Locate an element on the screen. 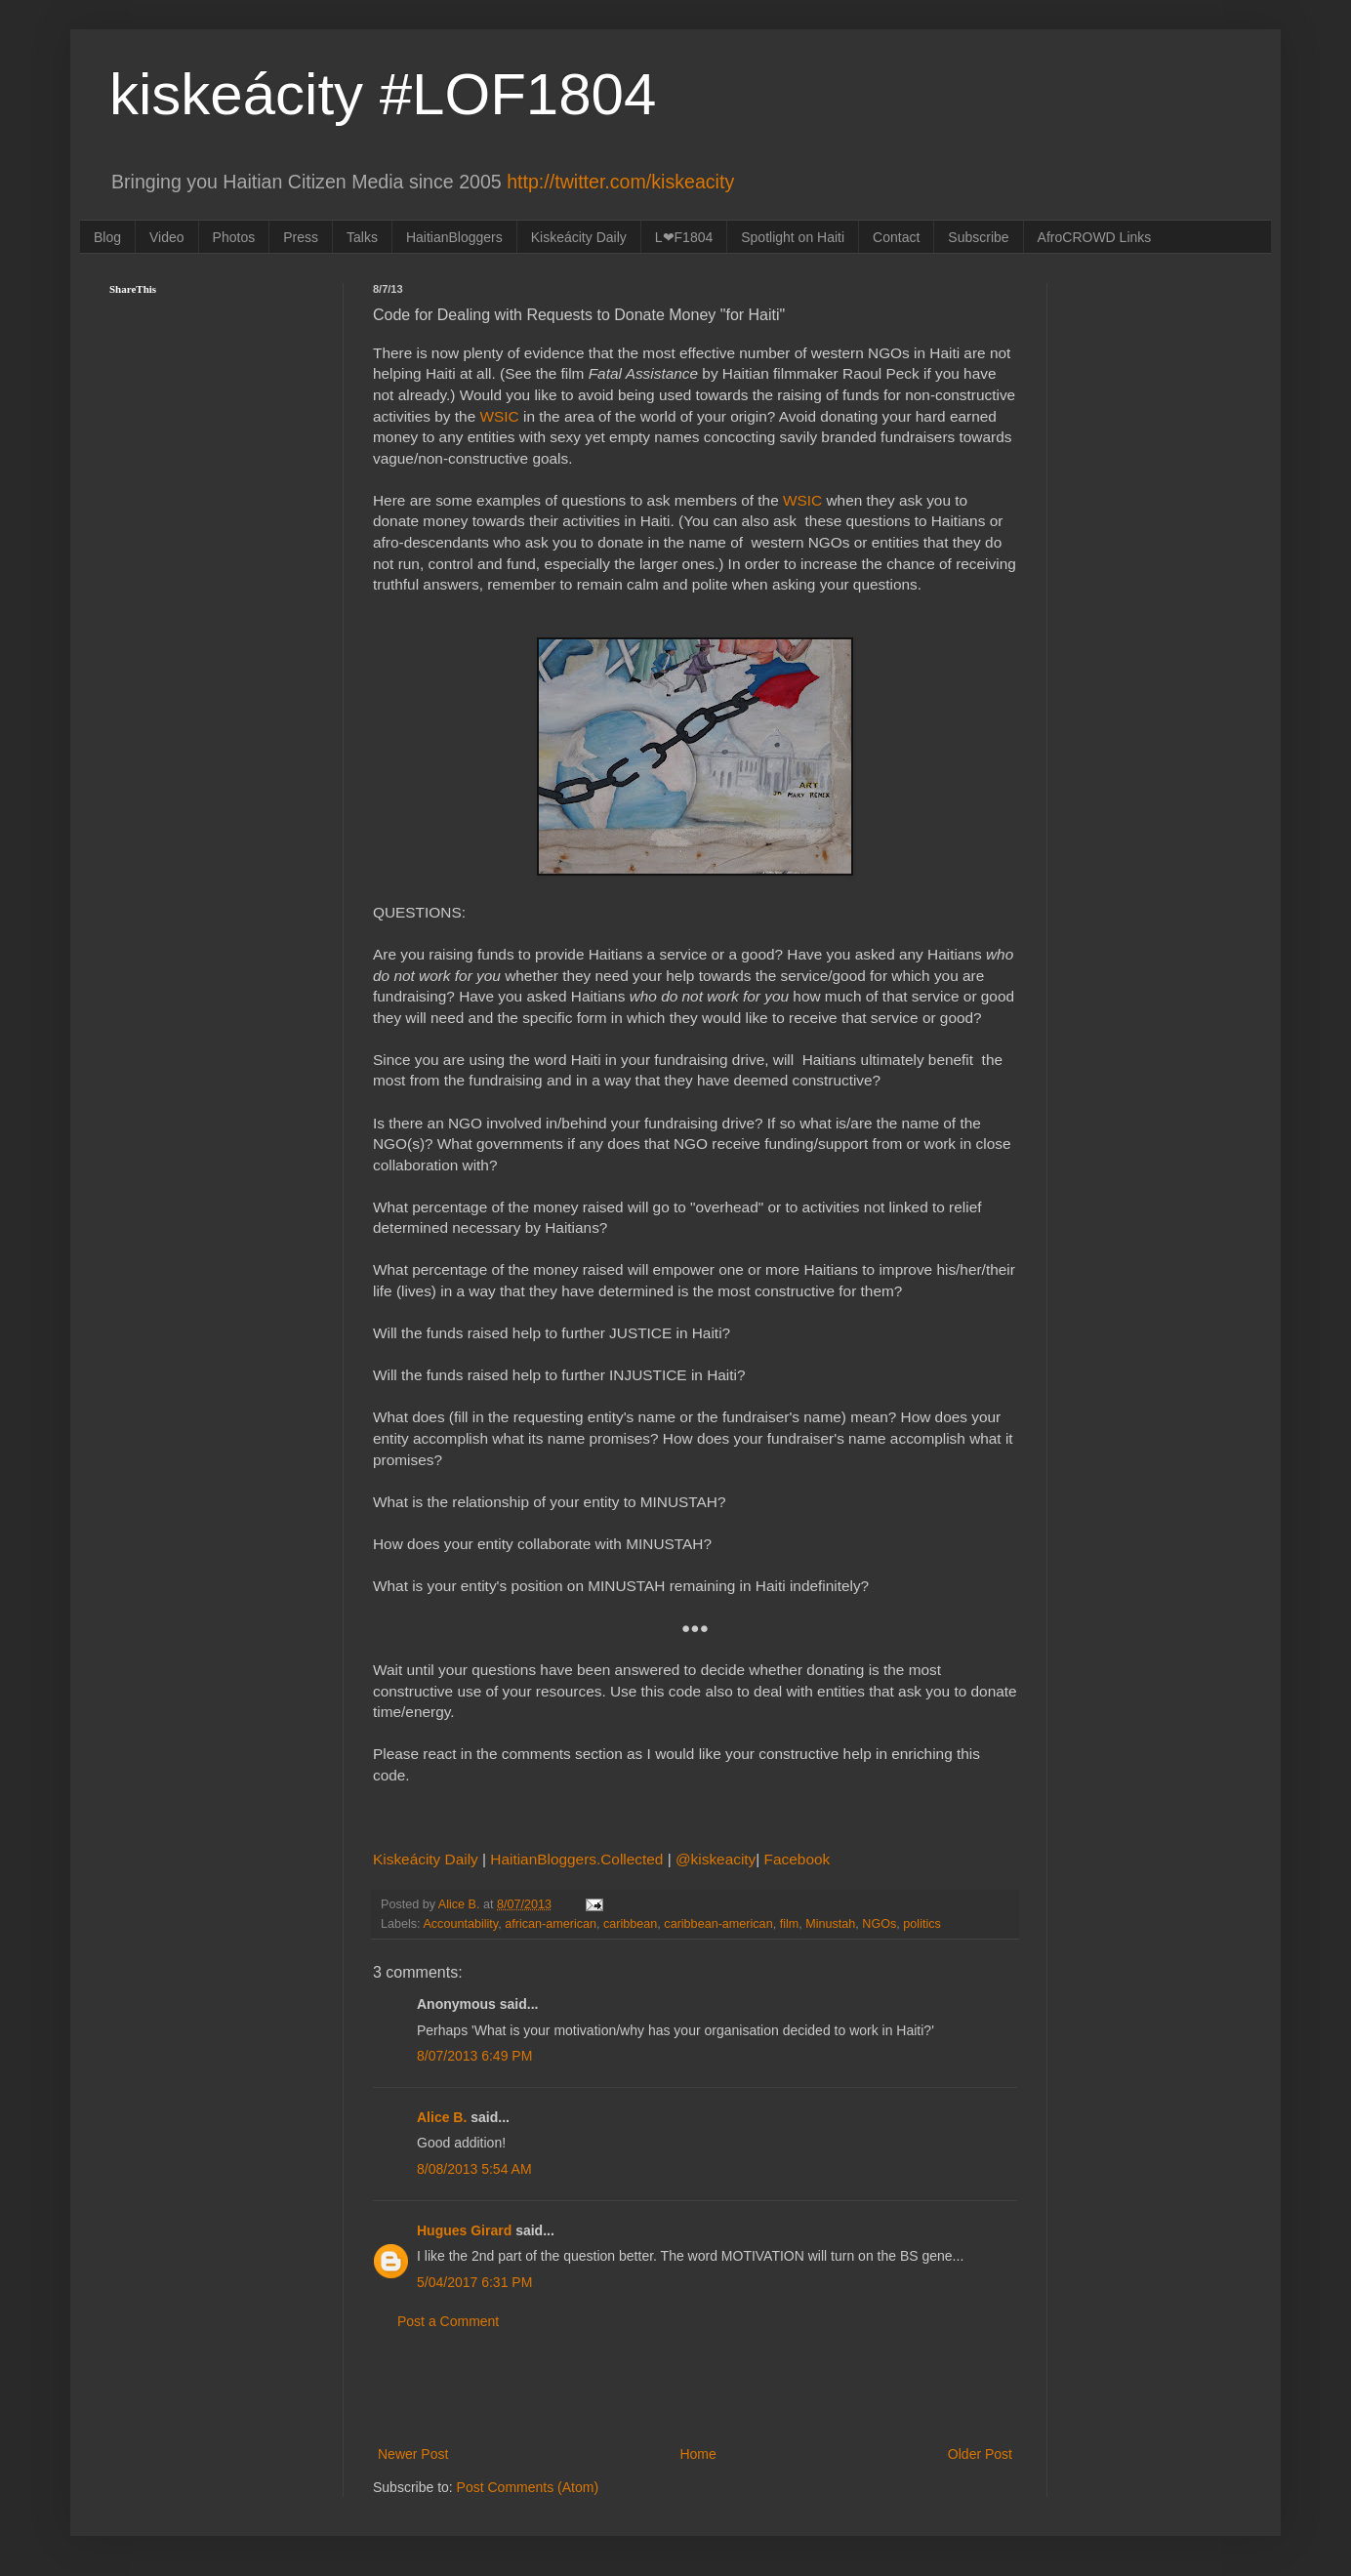 Image resolution: width=1351 pixels, height=2576 pixels. AfroCROWD Links is located at coordinates (1095, 237).